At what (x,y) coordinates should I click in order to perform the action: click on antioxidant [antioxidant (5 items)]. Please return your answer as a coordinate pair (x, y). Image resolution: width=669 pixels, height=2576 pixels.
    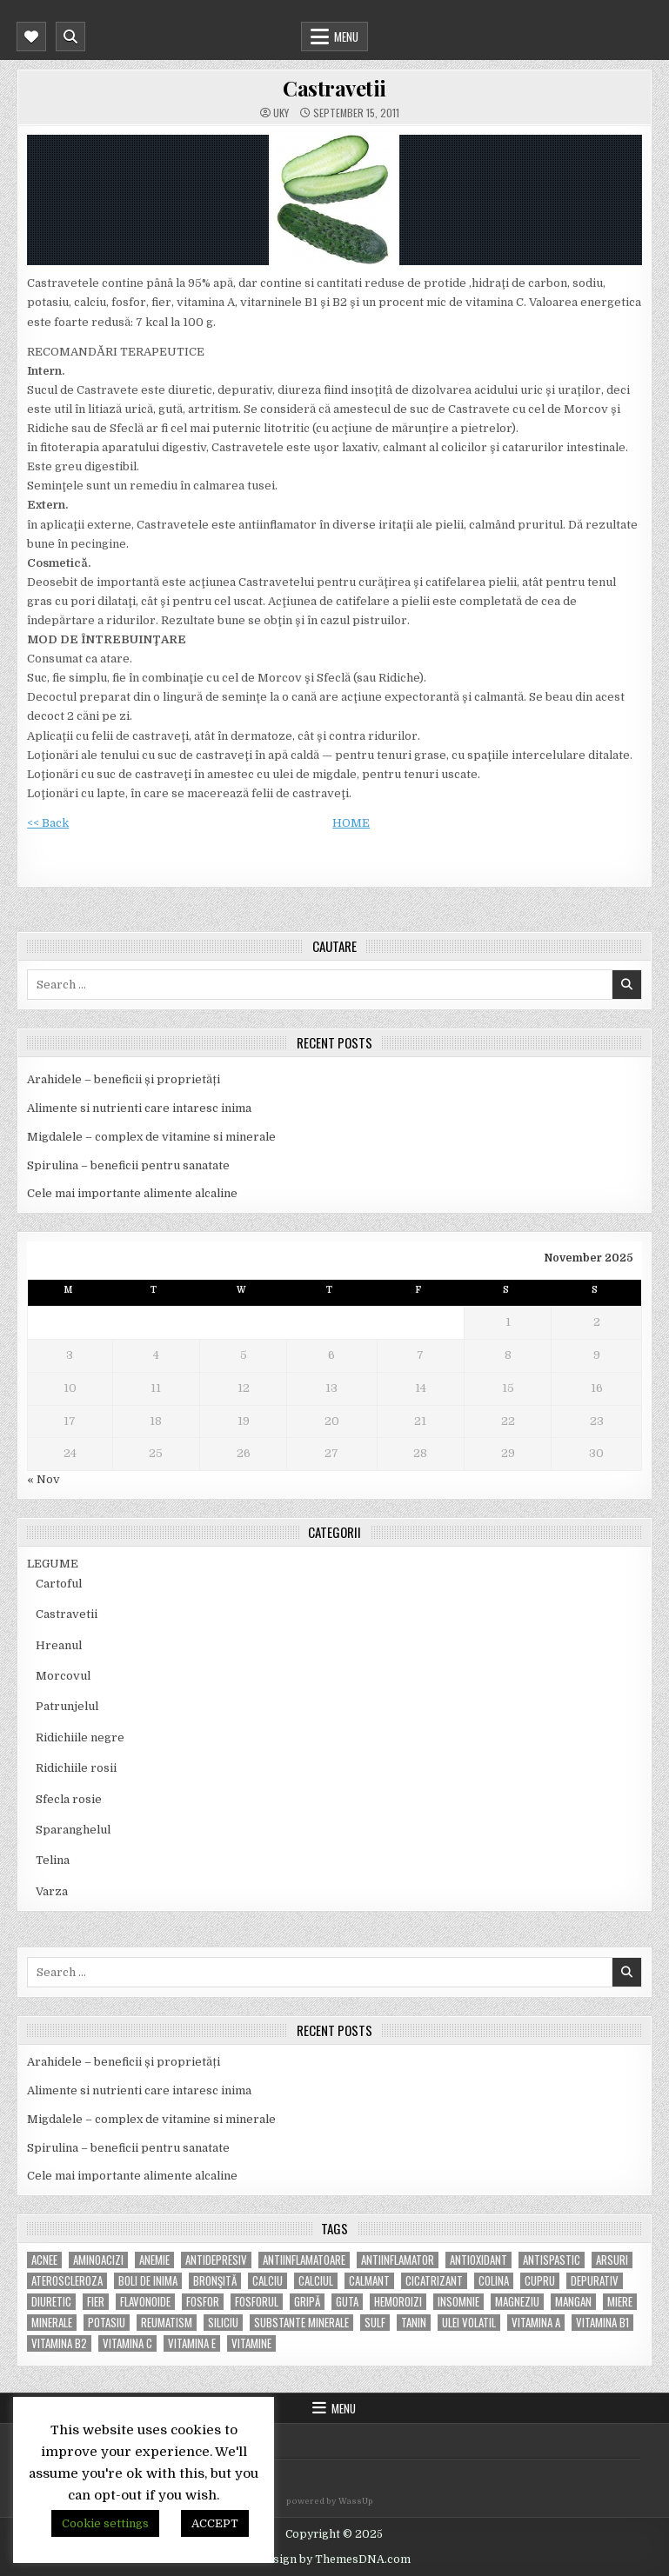
    Looking at the image, I should click on (478, 2260).